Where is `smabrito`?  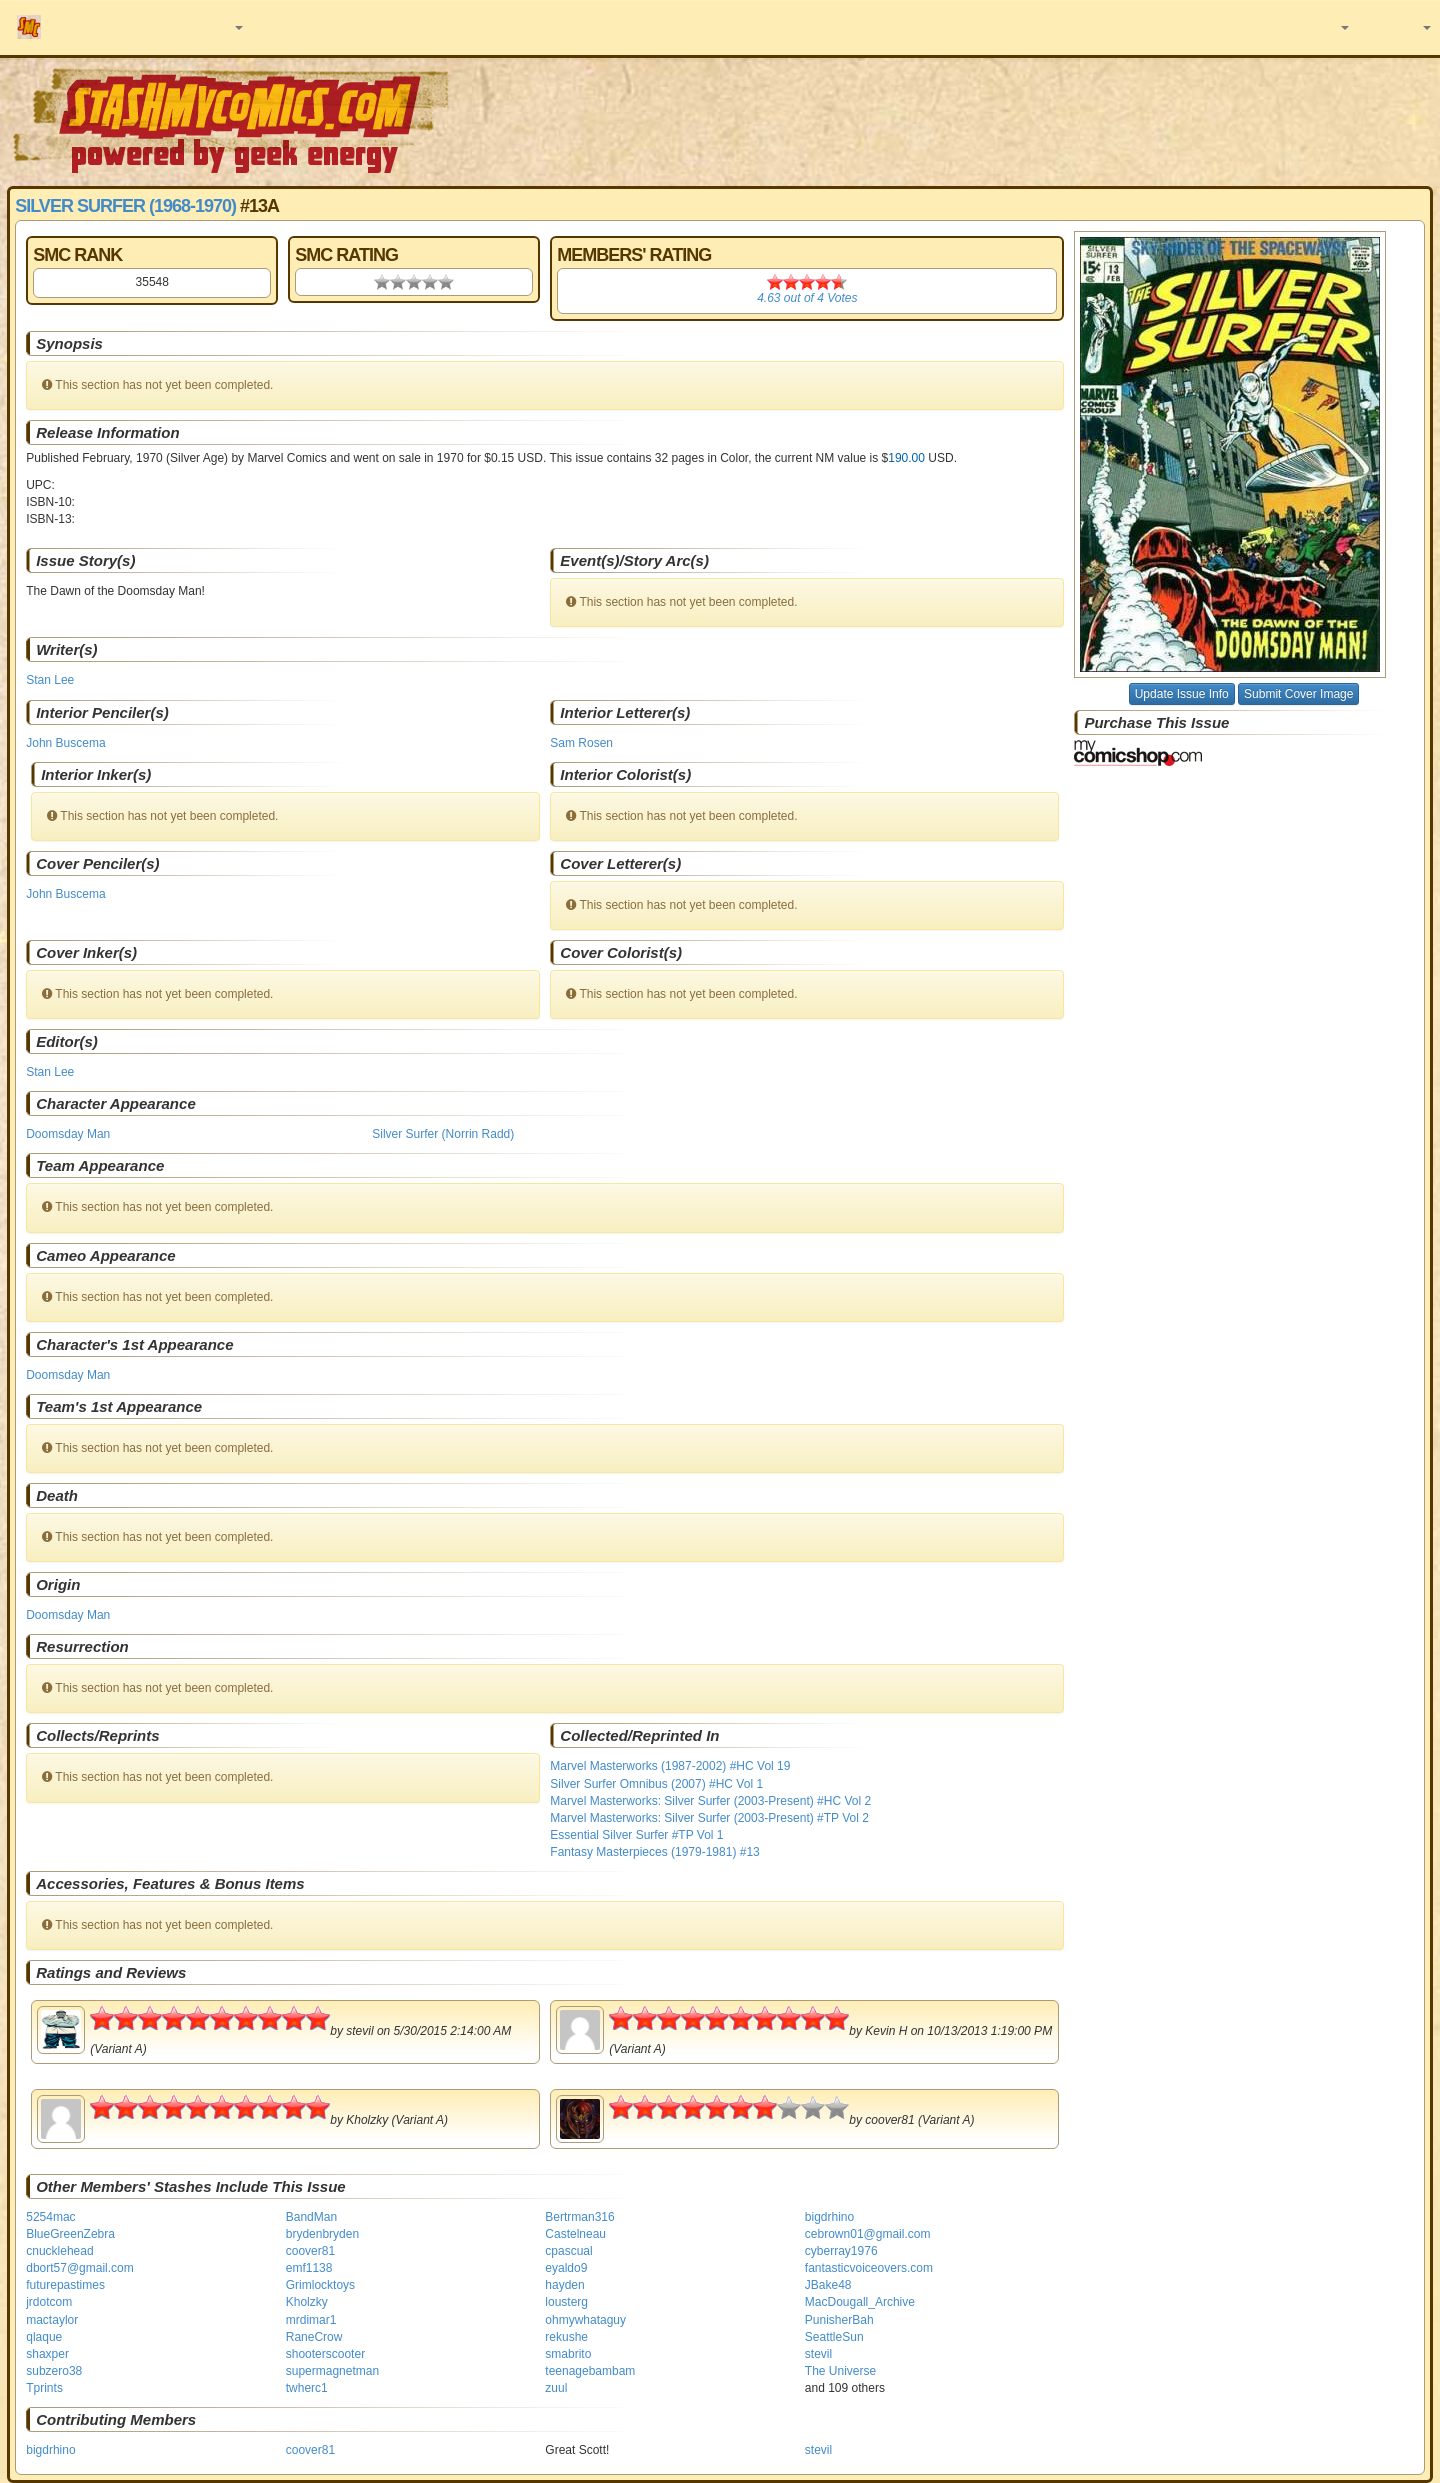
smabrito is located at coordinates (568, 2354).